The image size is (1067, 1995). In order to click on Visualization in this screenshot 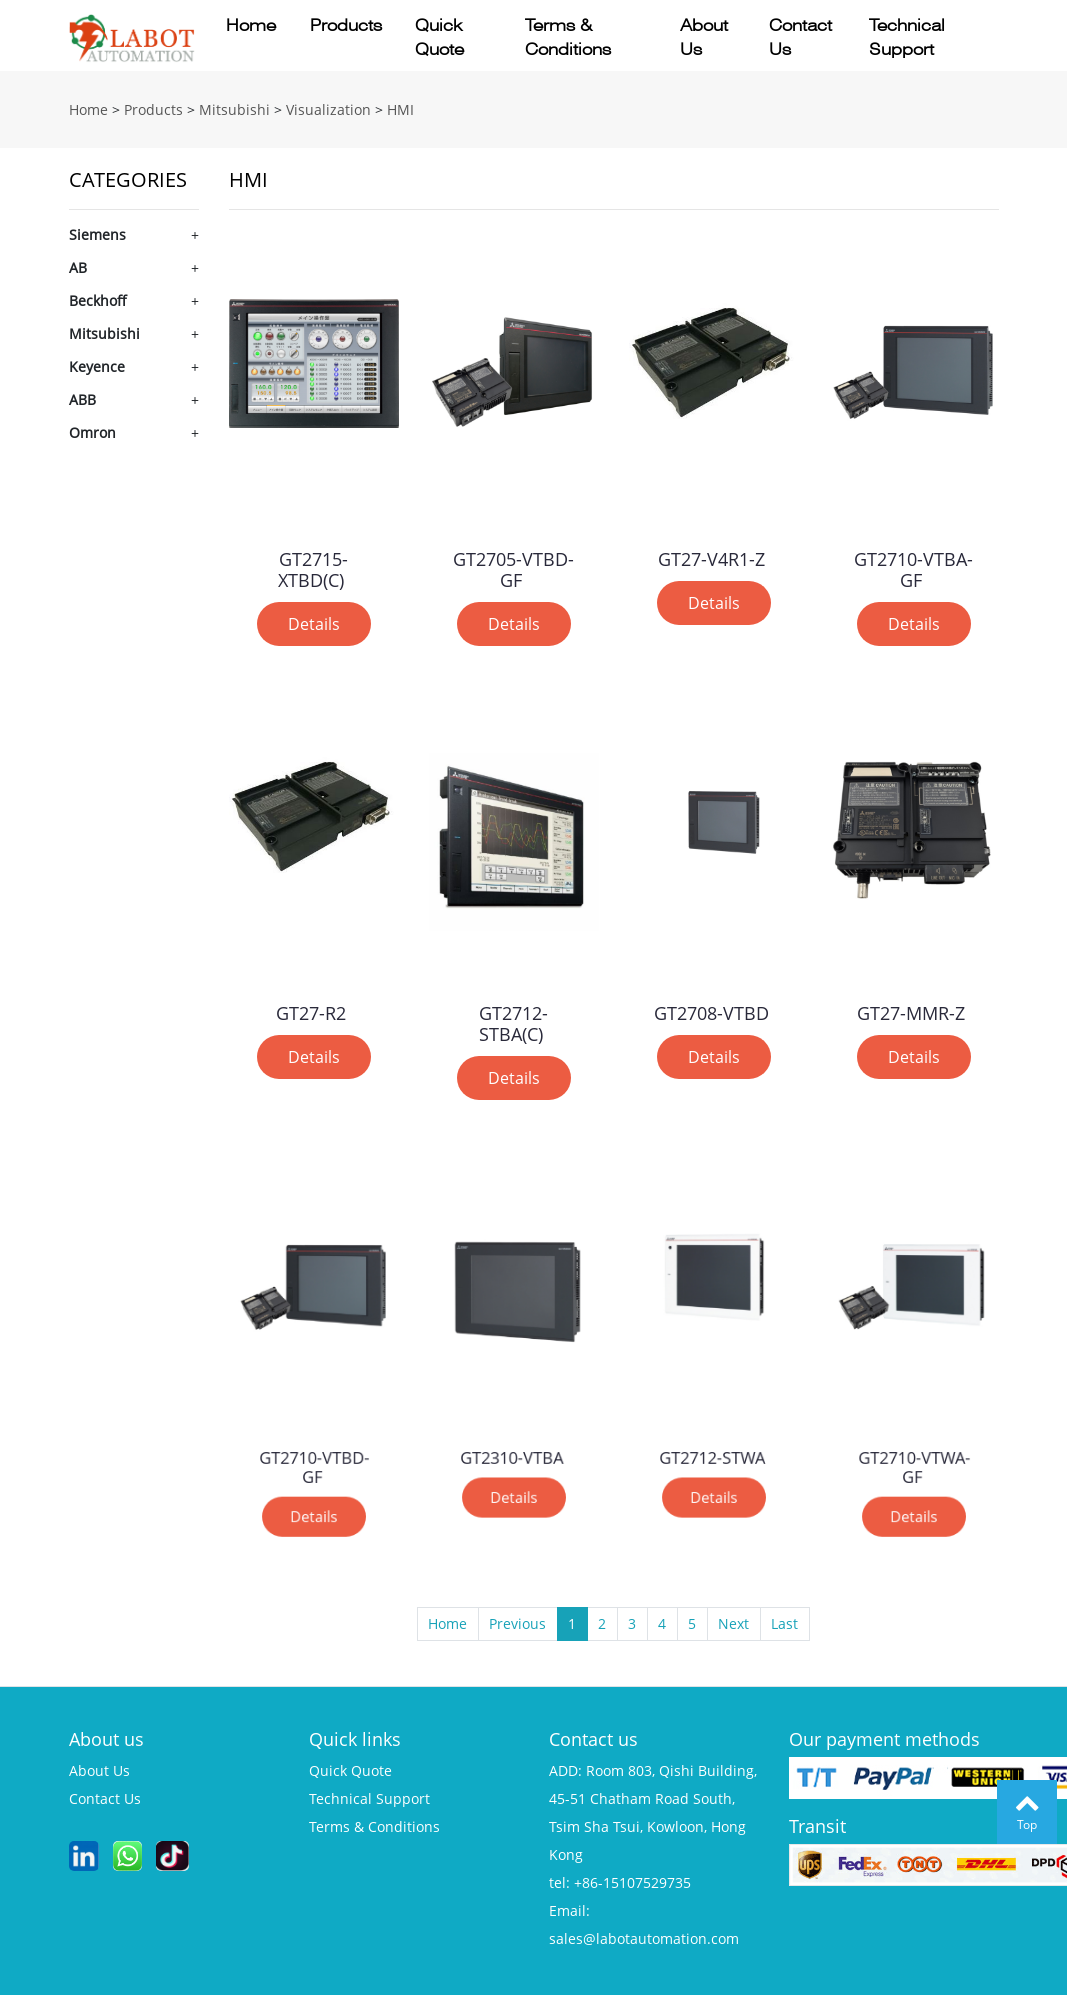, I will do `click(328, 109)`.